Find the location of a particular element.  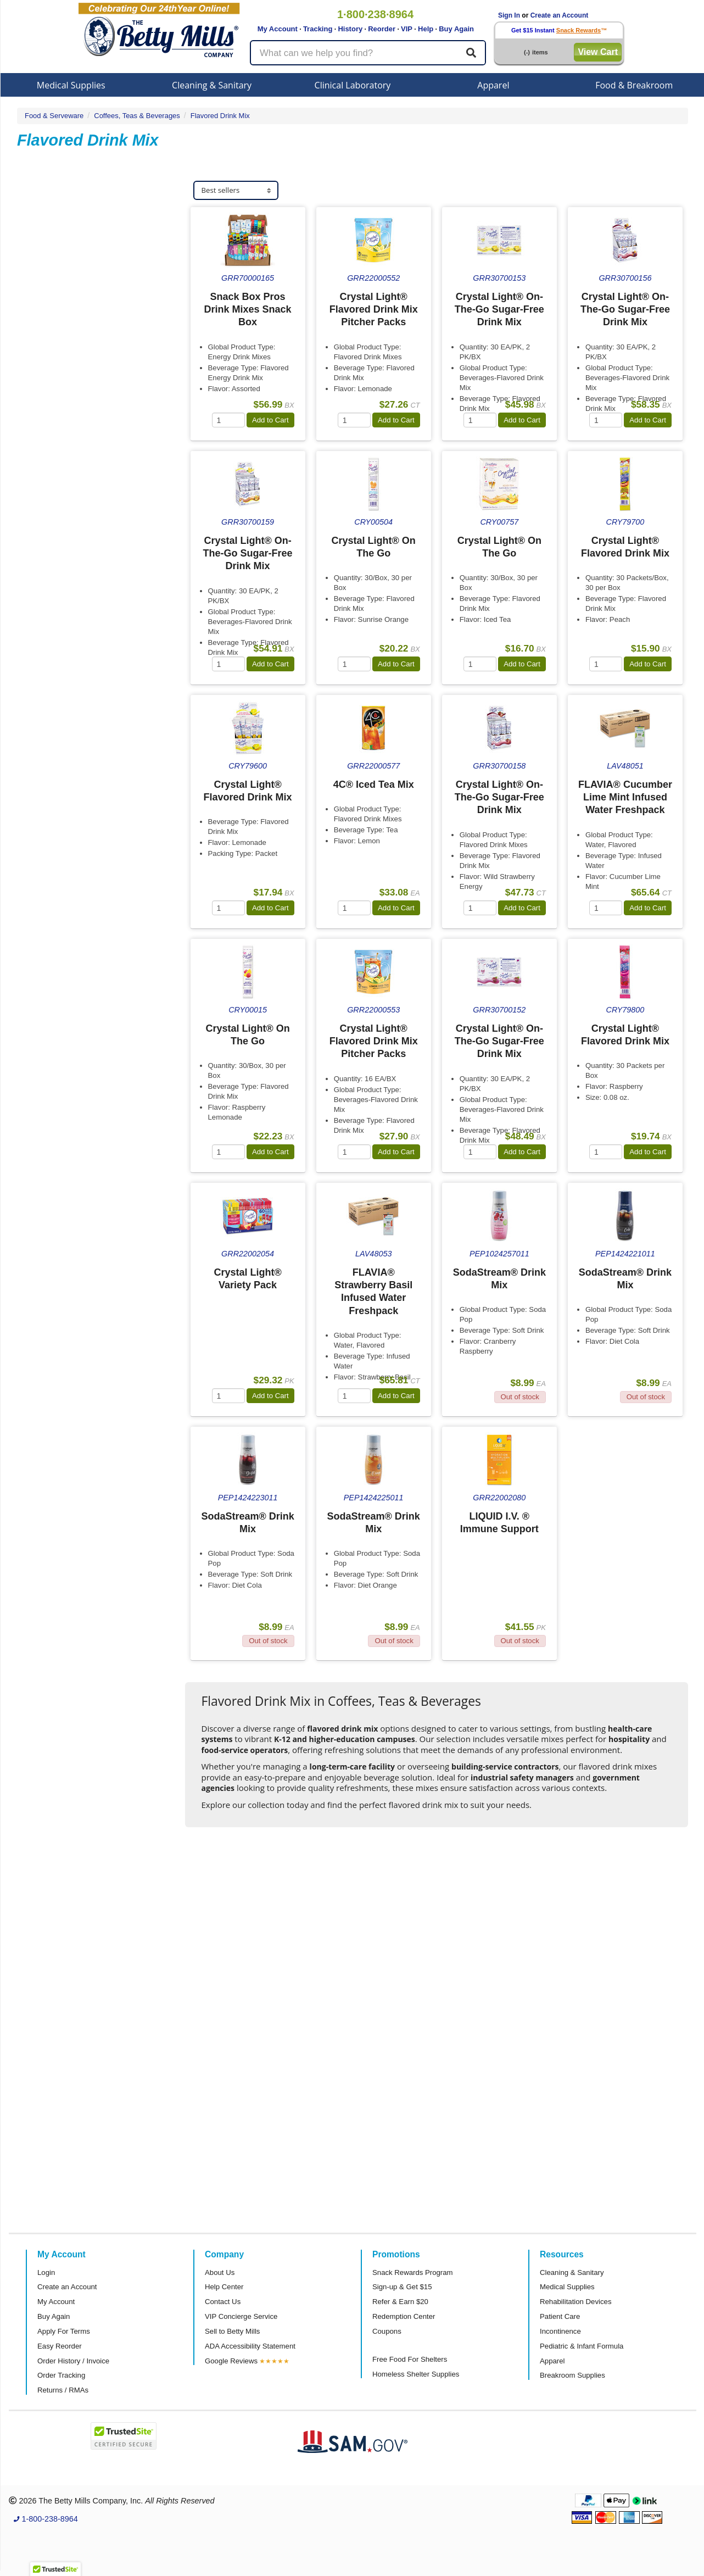

Redemption Center is located at coordinates (403, 2316).